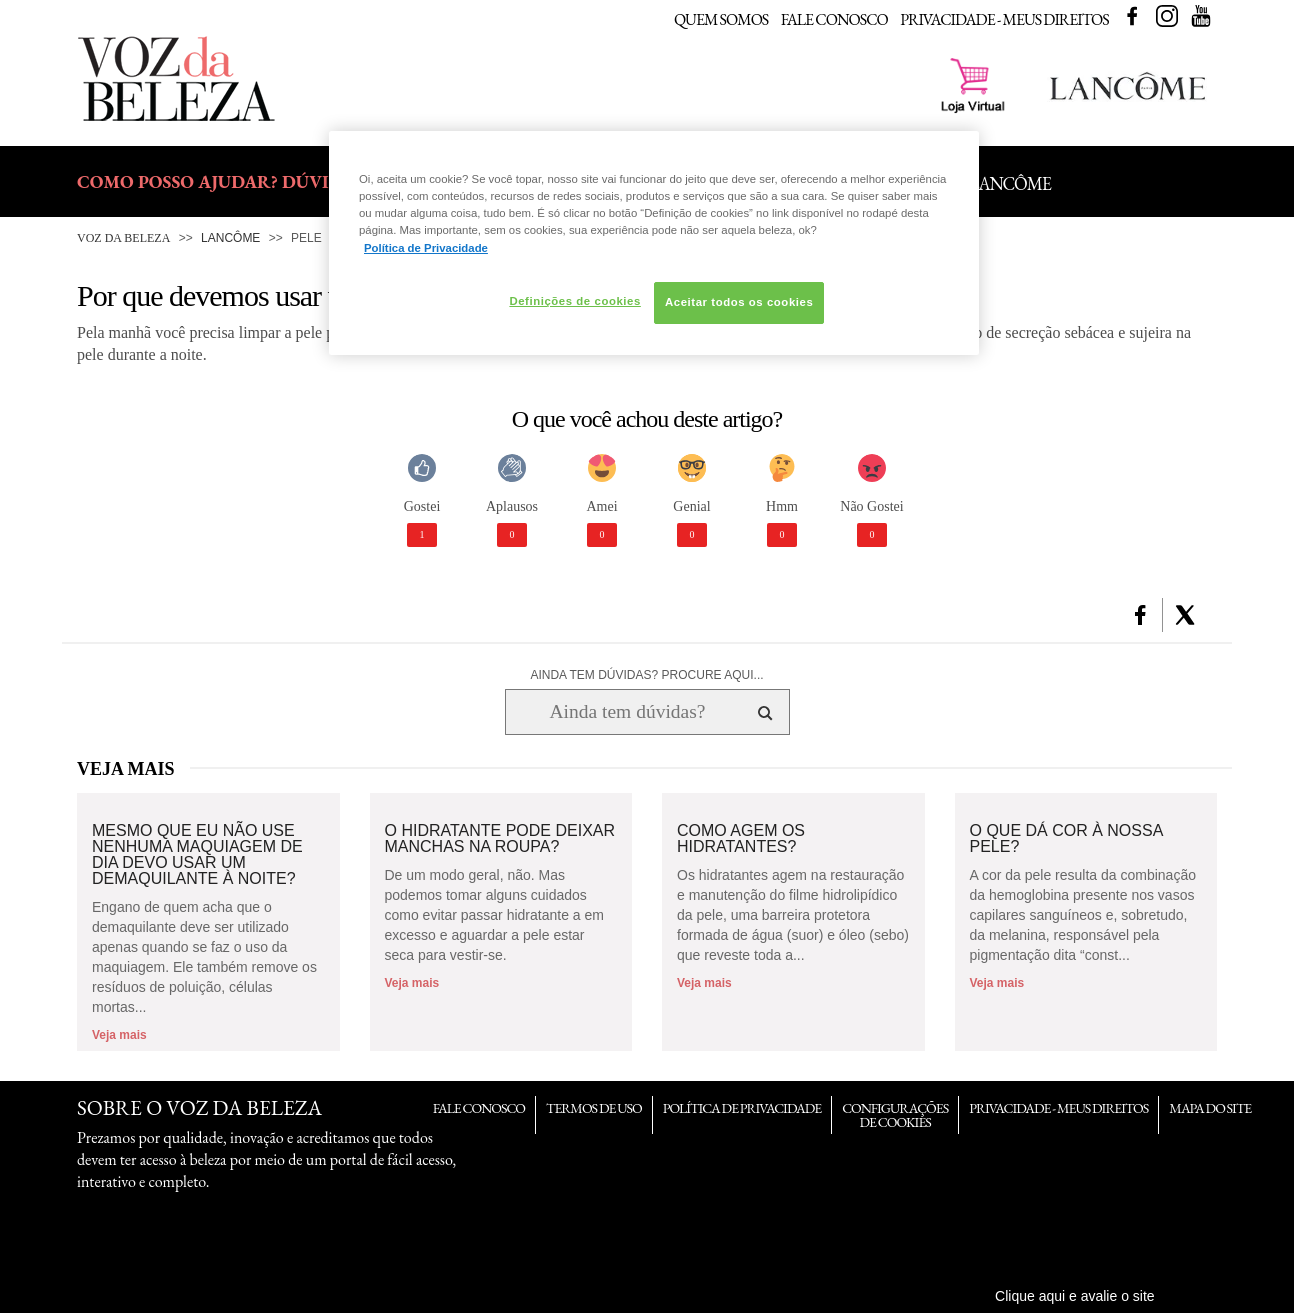 This screenshot has width=1294, height=1313. Describe the element at coordinates (1004, 19) in the screenshot. I see `Privacidade - Meus Direitos` at that location.